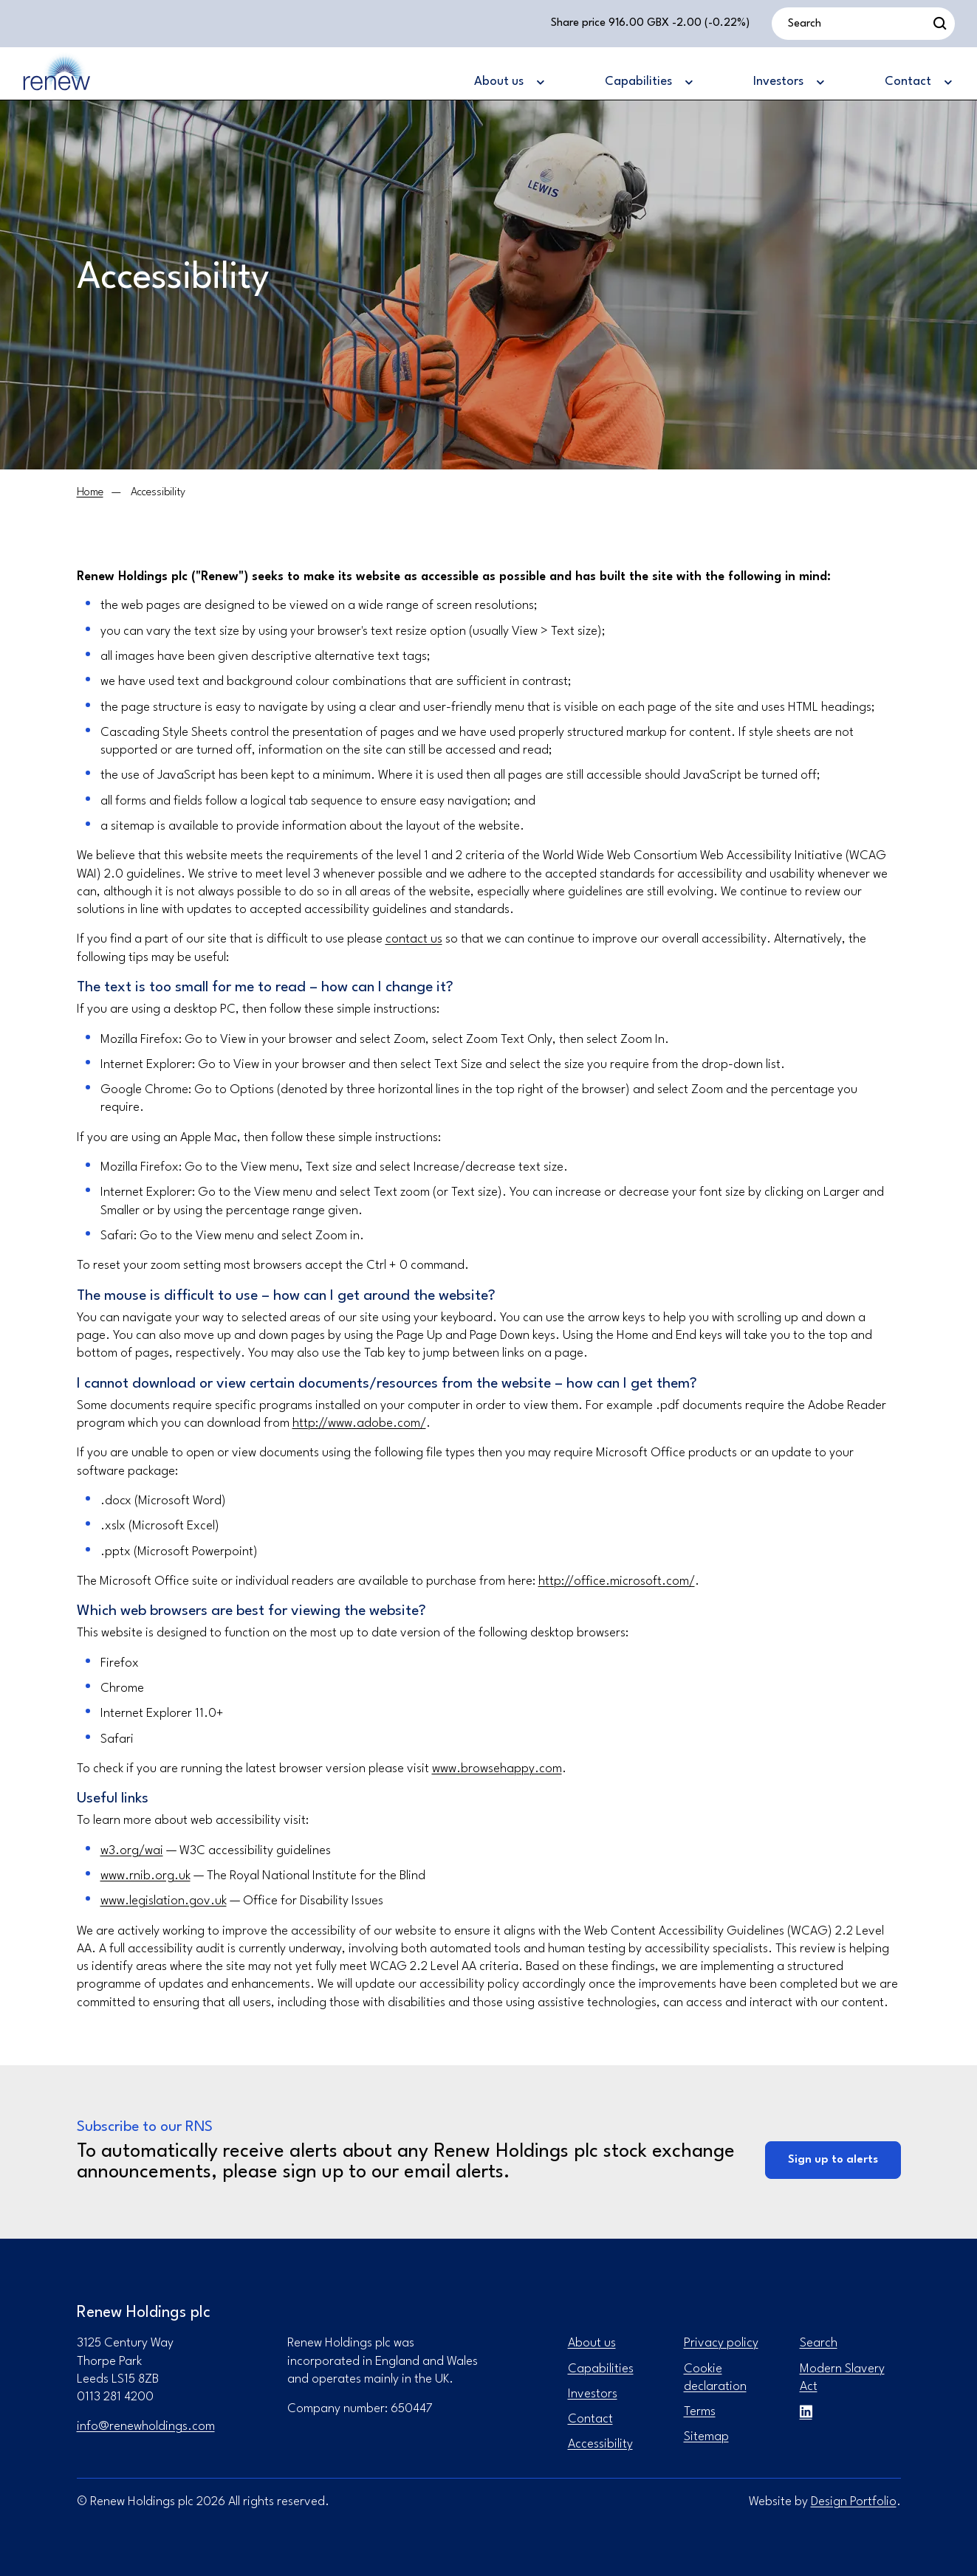 The width and height of the screenshot is (977, 2576). Describe the element at coordinates (146, 2426) in the screenshot. I see `info@renewholdings.com` at that location.